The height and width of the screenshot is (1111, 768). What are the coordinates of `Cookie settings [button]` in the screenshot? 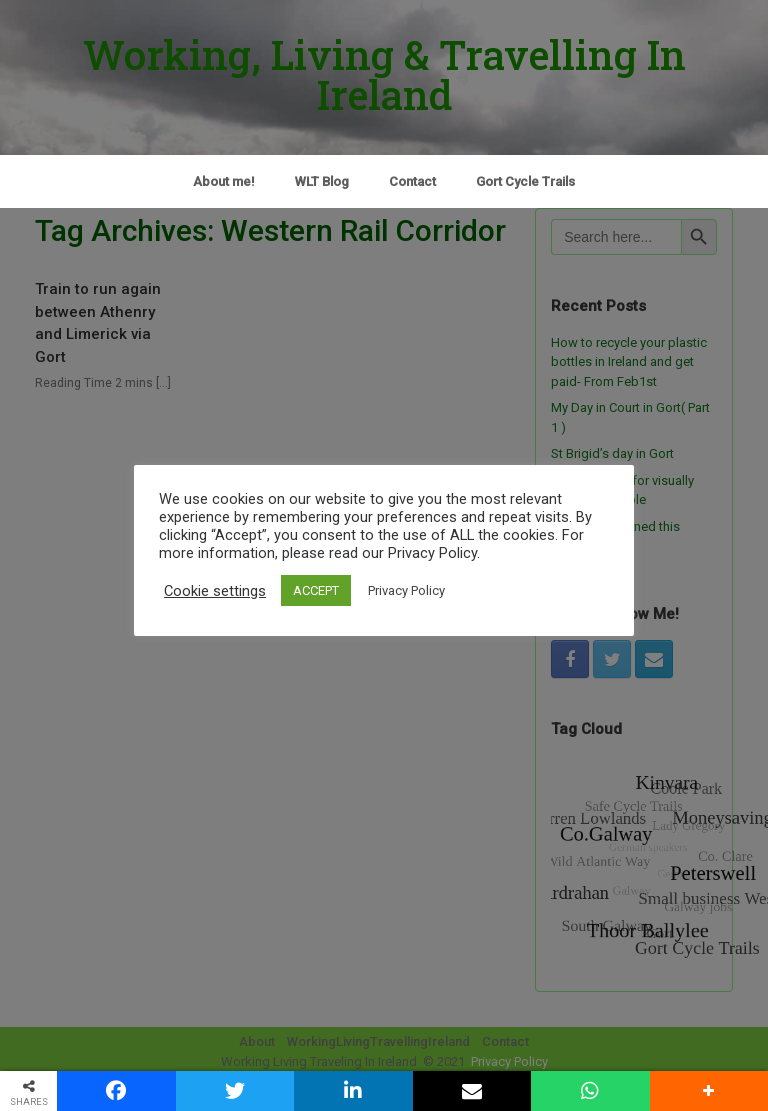 It's located at (215, 591).